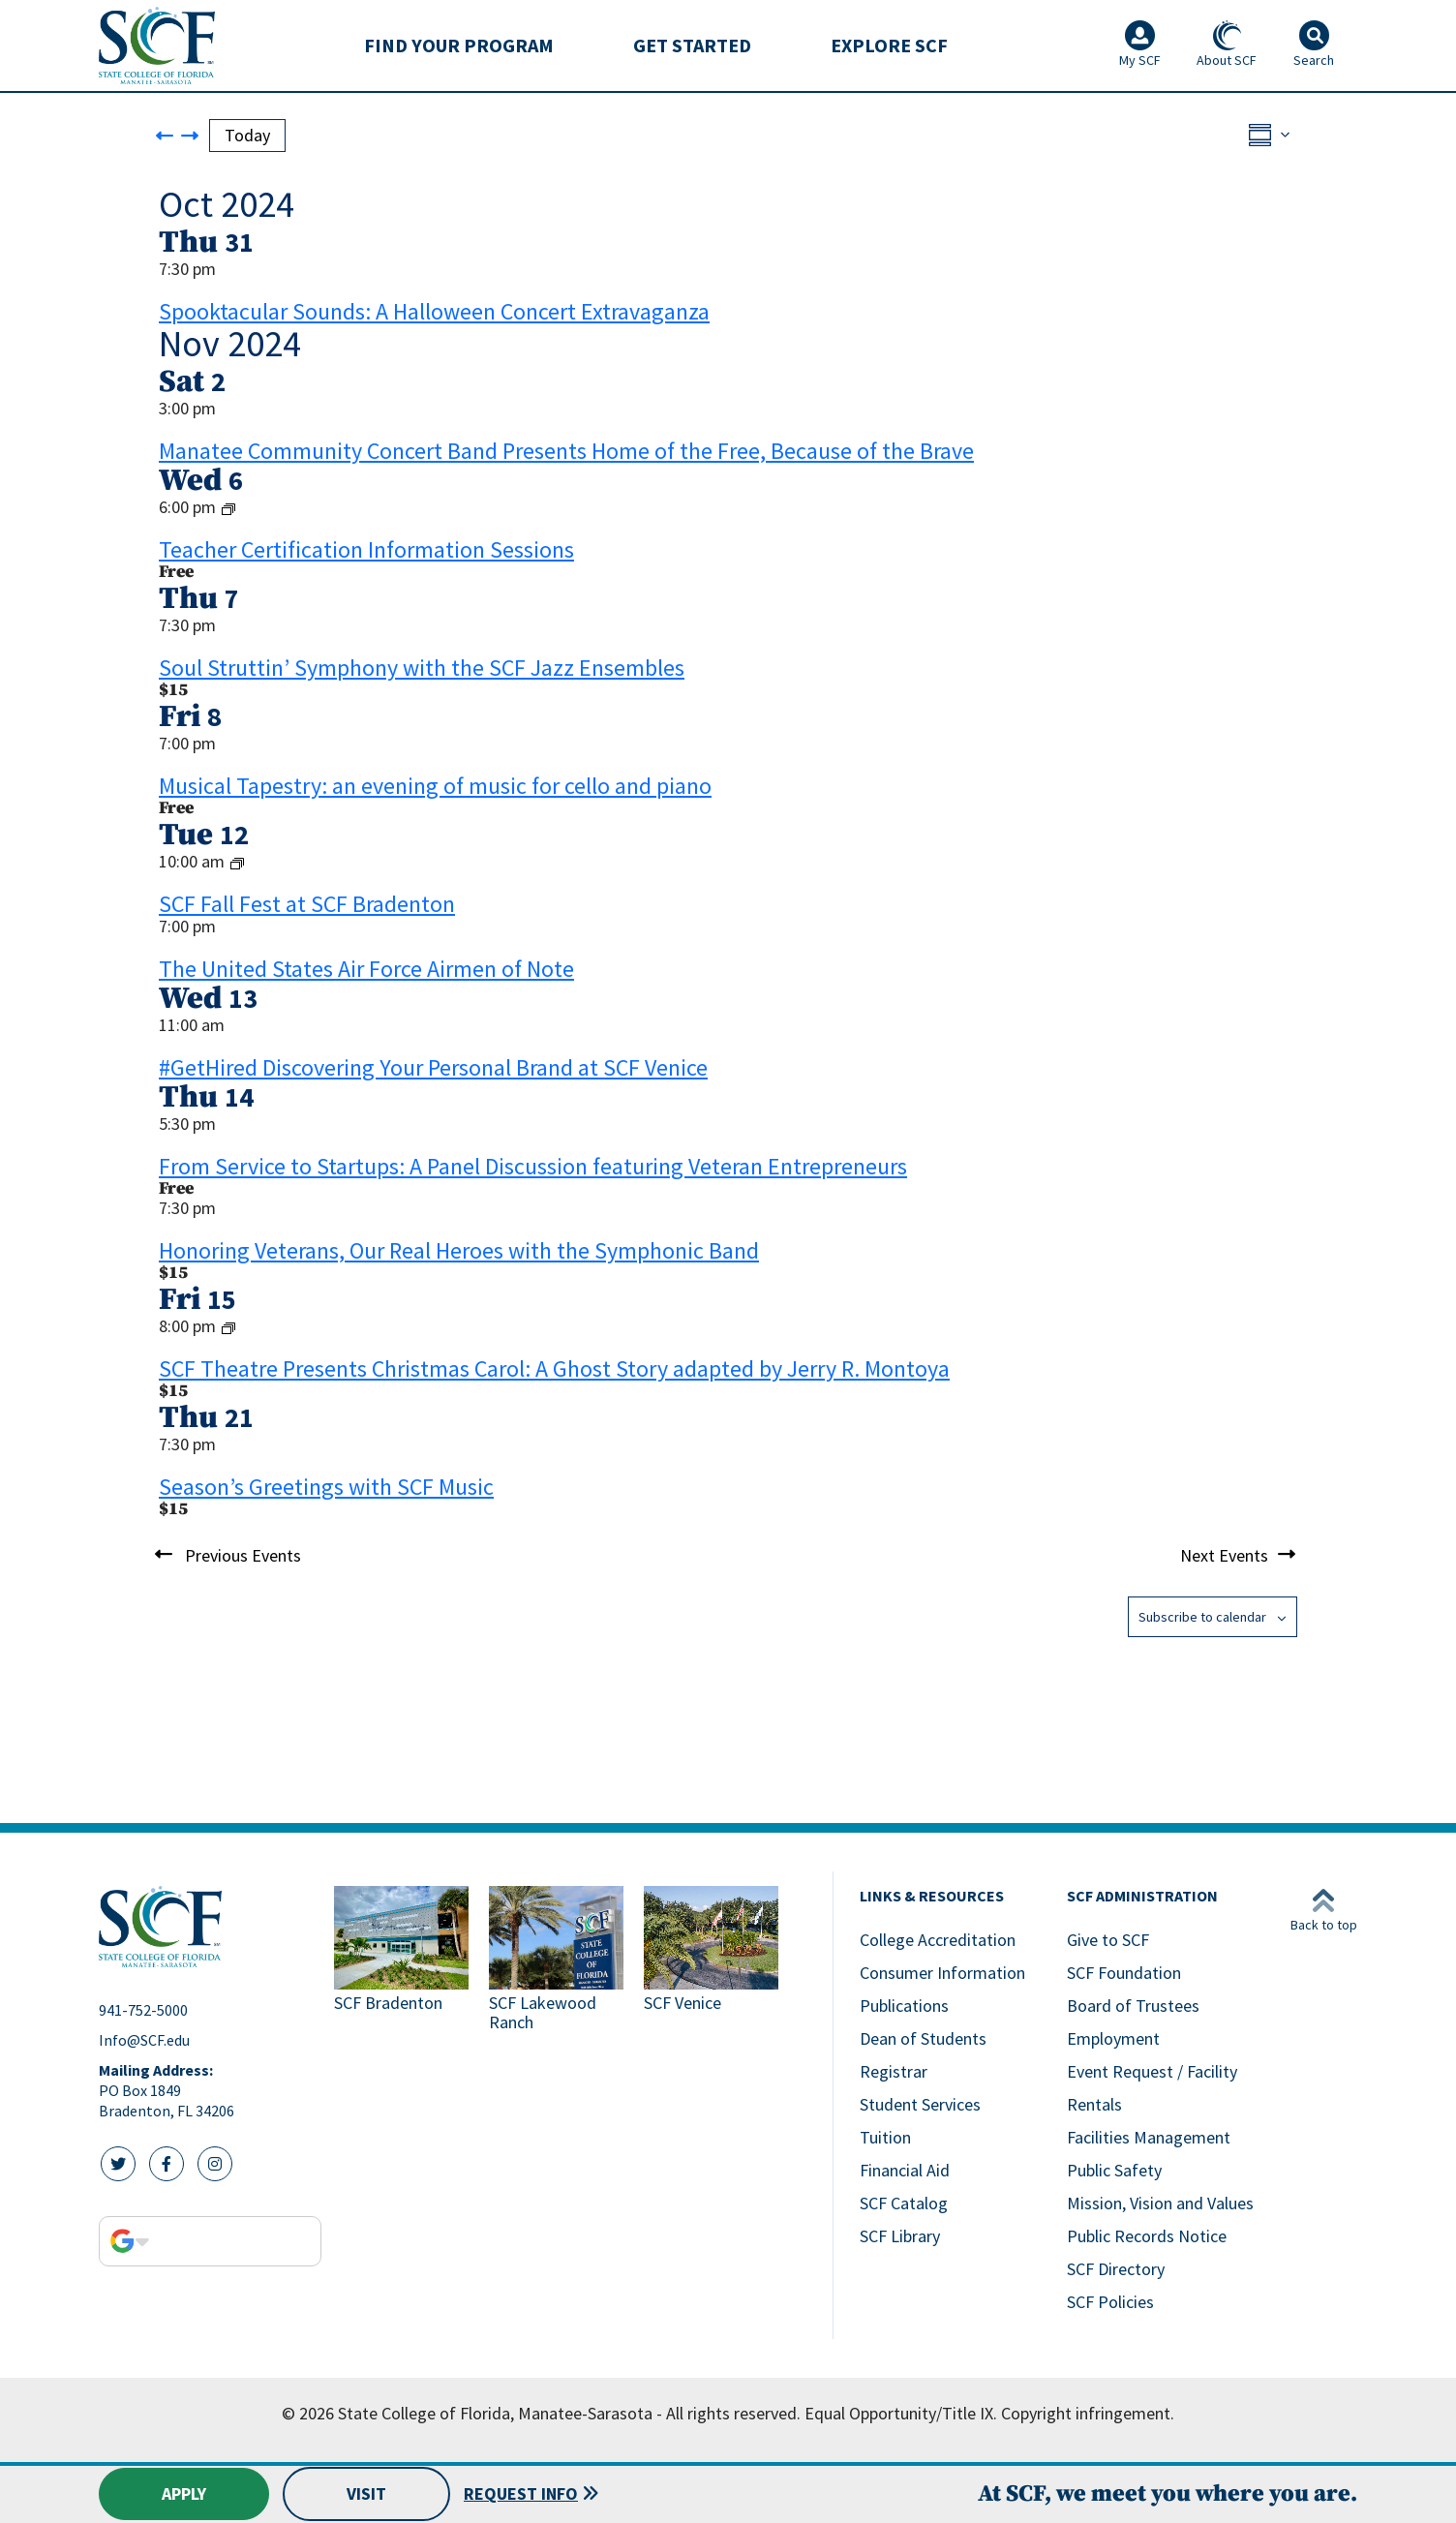  What do you see at coordinates (1108, 1940) in the screenshot?
I see `Give to SCF` at bounding box center [1108, 1940].